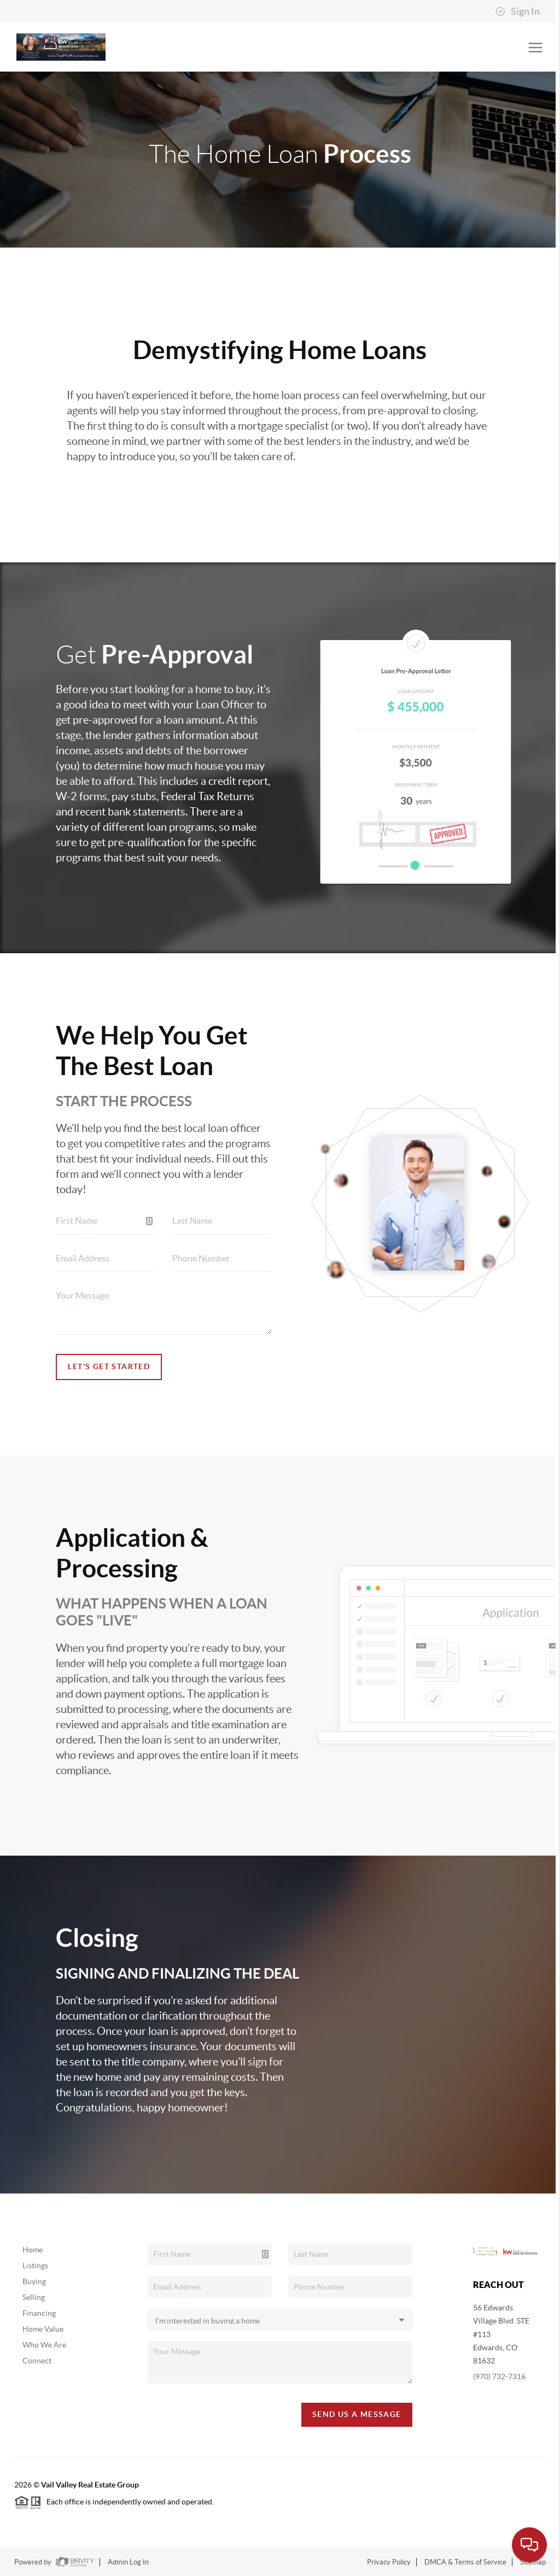 The width and height of the screenshot is (560, 2576). I want to click on (970) 732-7316, so click(499, 2376).